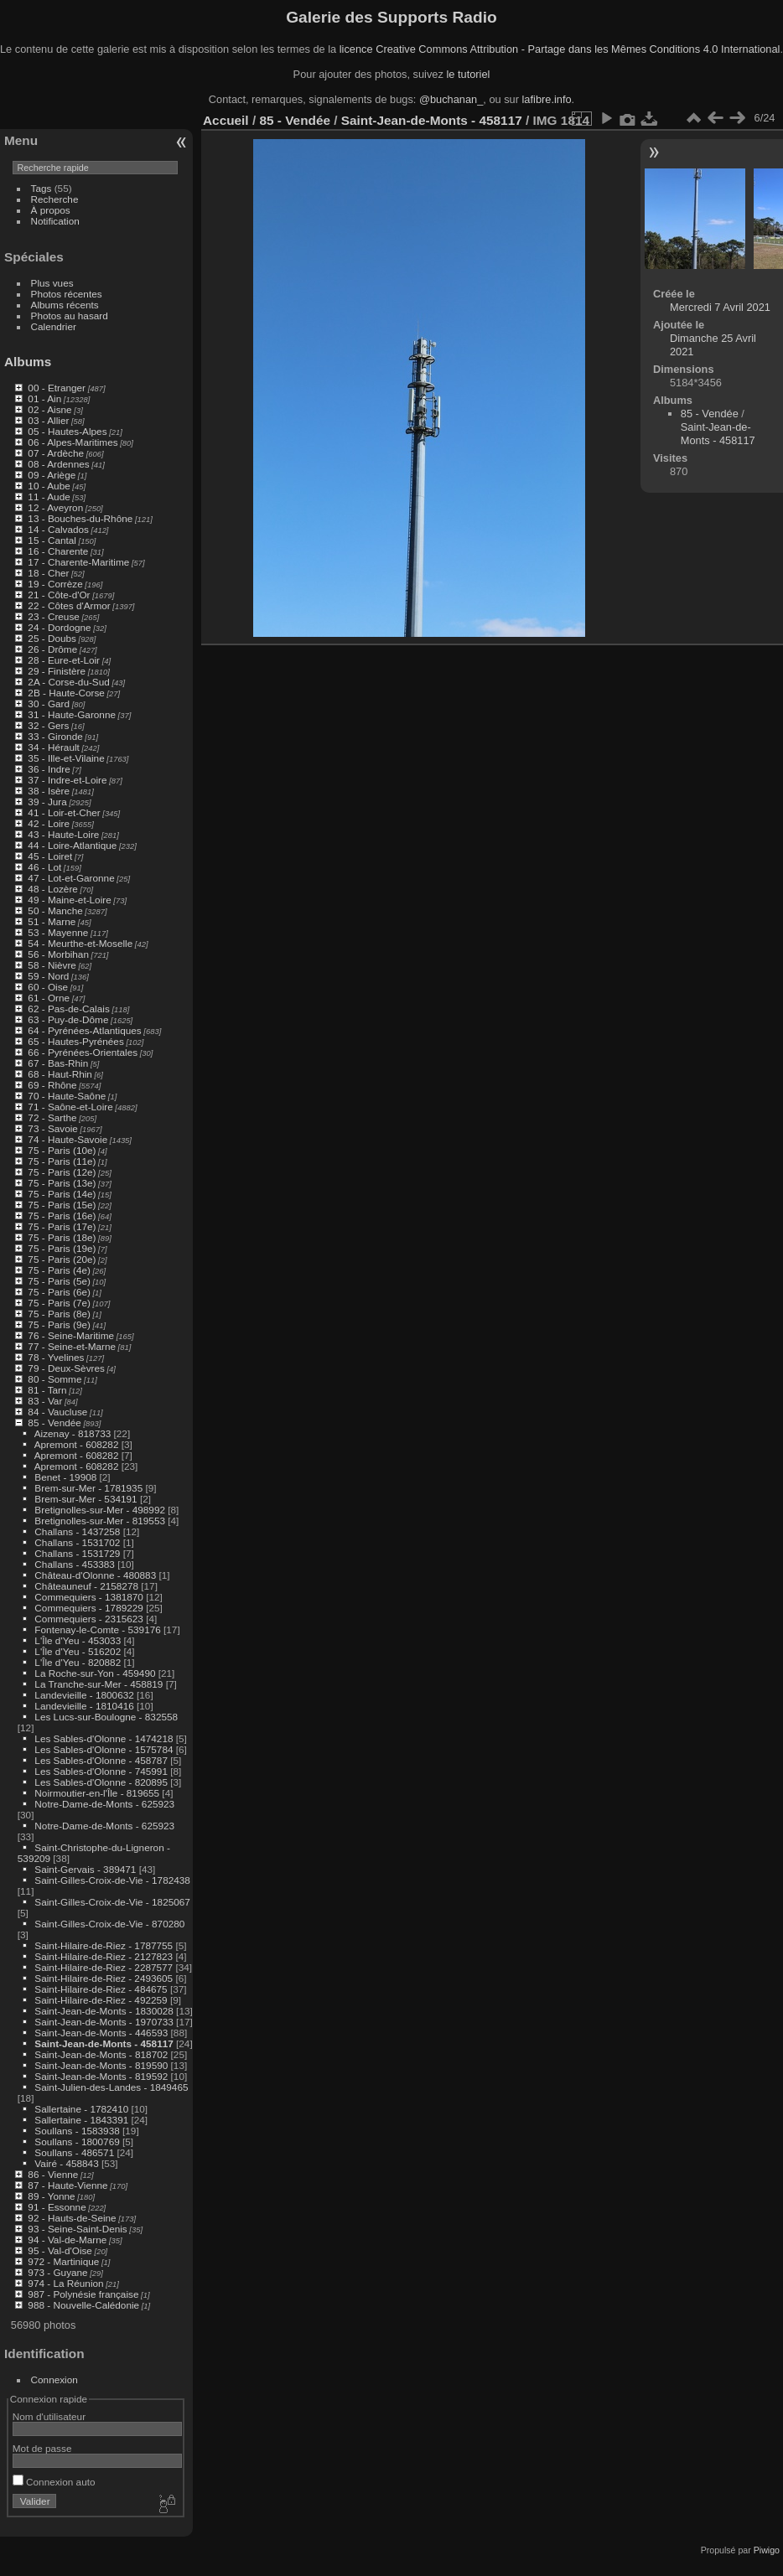 The width and height of the screenshot is (783, 2576). I want to click on Saint-Jean-de-Monts - 819590, so click(101, 2065).